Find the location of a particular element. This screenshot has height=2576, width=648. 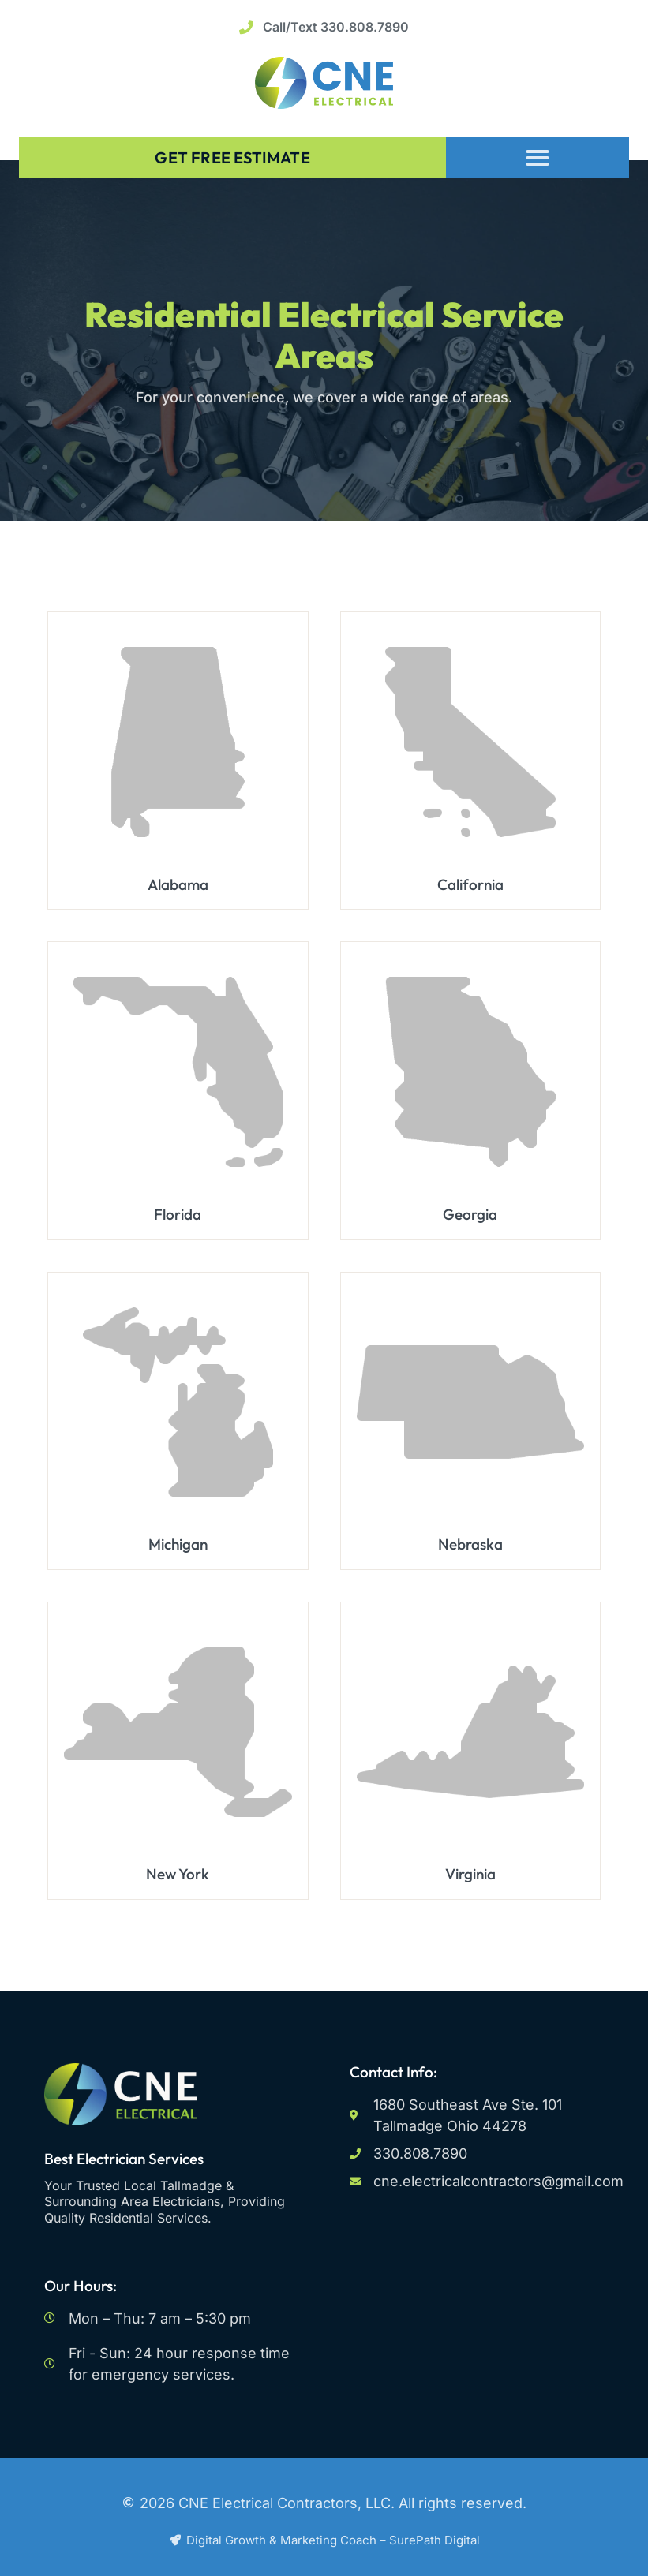

Best Electrician Services is located at coordinates (124, 2158).